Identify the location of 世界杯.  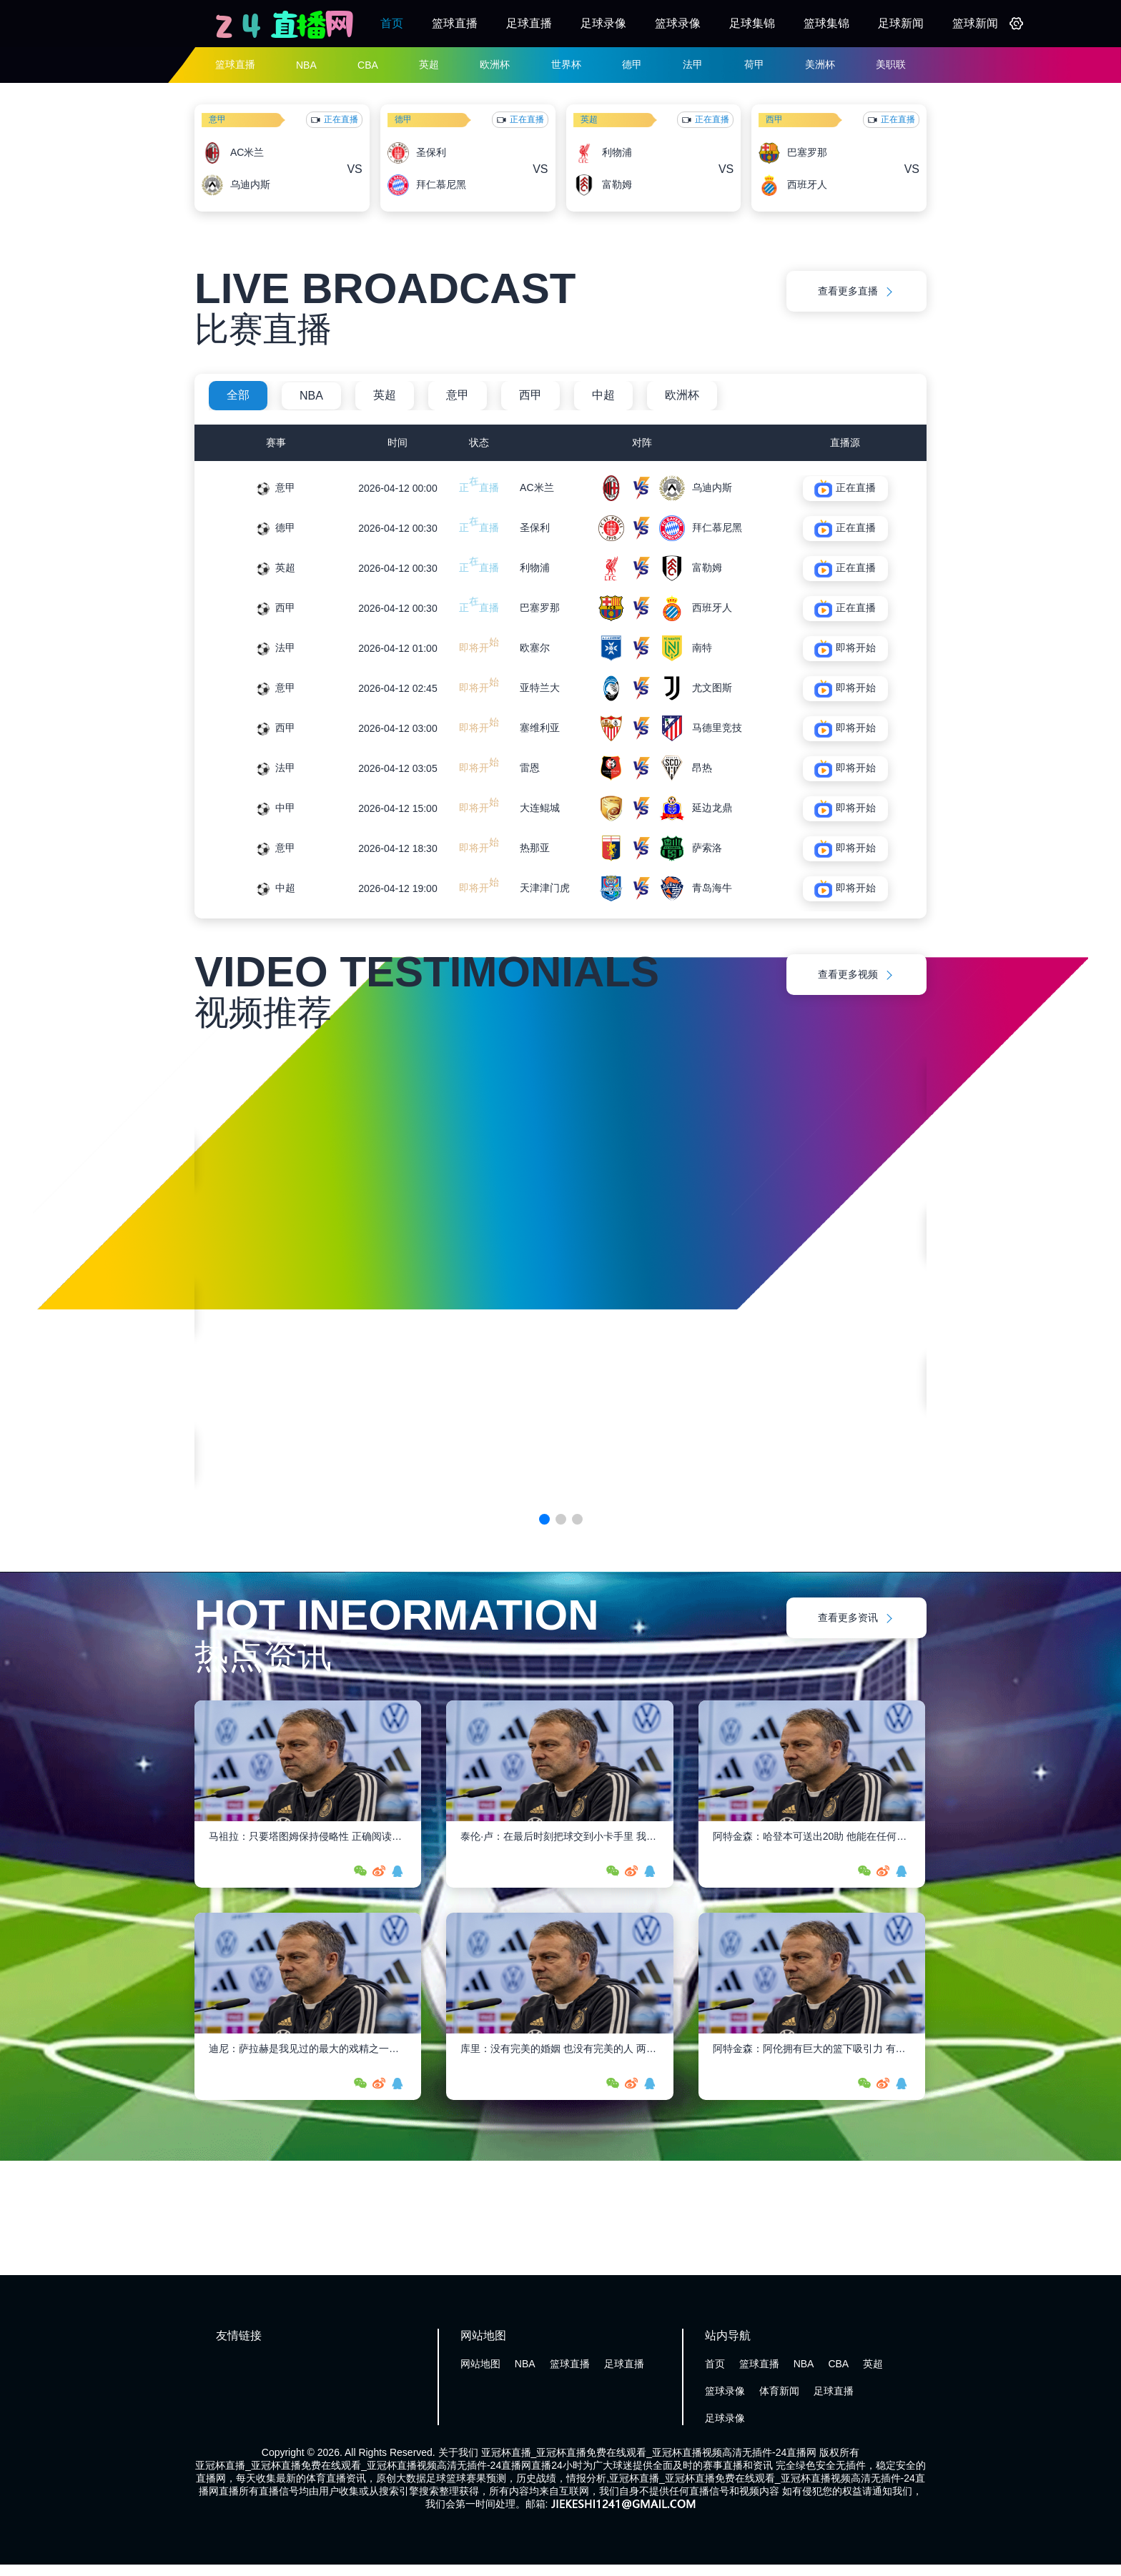
(566, 64).